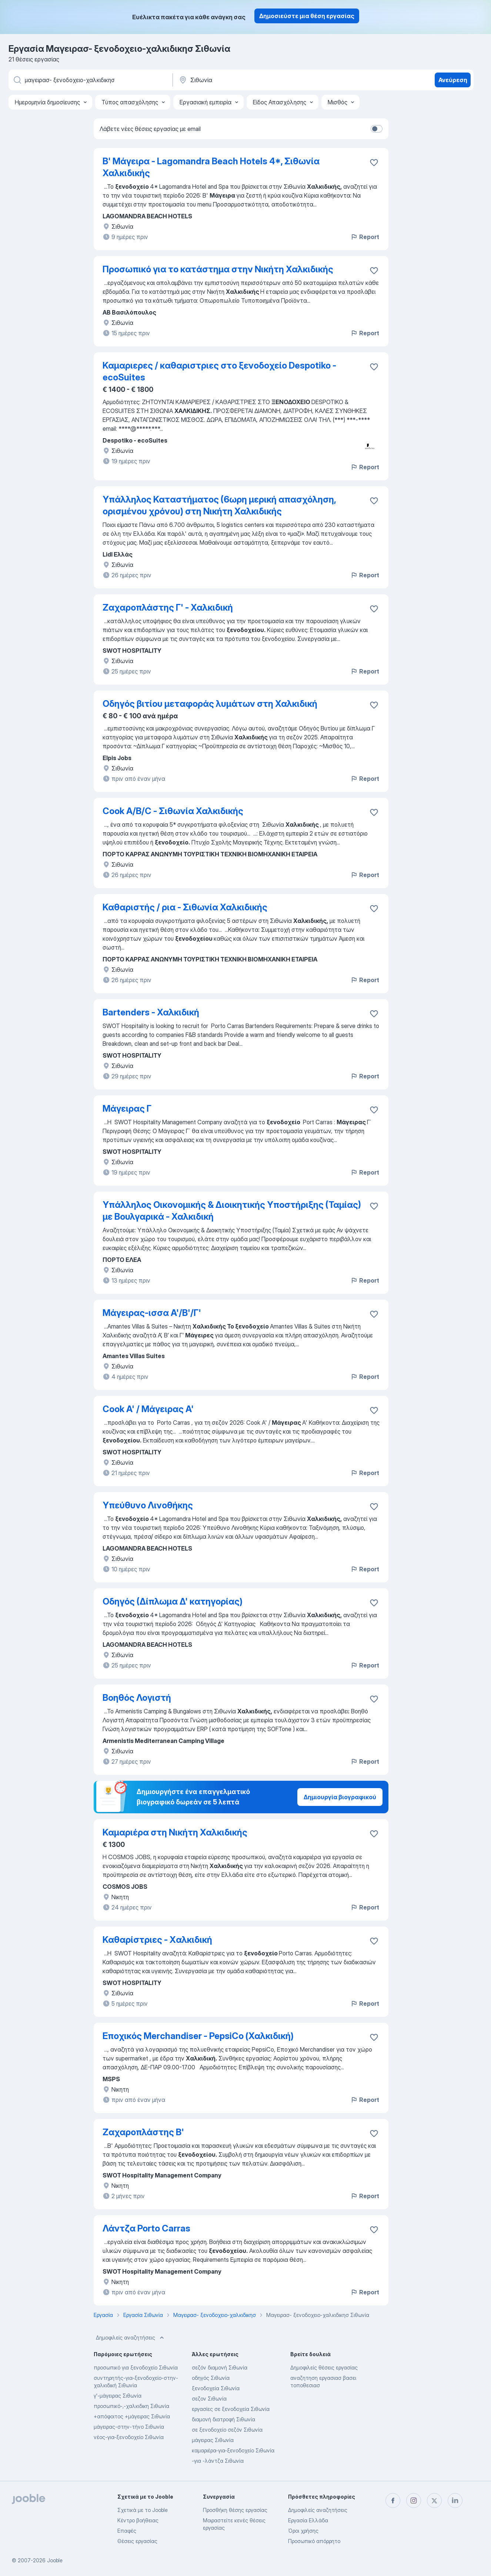 This screenshot has height=2576, width=491. What do you see at coordinates (219, 2367) in the screenshot?
I see `σεζόν διαμονή Σιθωνία` at bounding box center [219, 2367].